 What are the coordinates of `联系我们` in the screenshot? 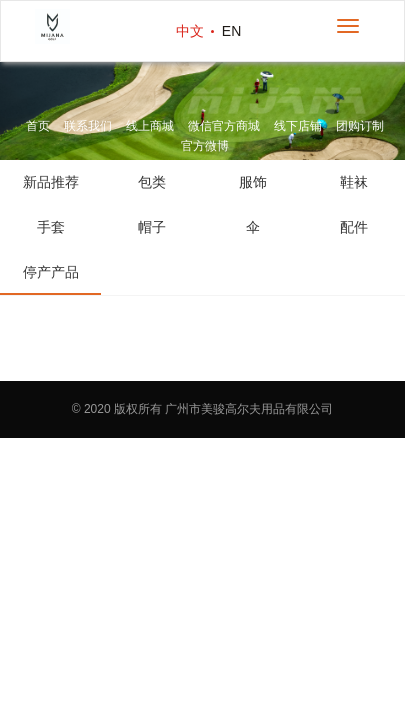 It's located at (88, 126).